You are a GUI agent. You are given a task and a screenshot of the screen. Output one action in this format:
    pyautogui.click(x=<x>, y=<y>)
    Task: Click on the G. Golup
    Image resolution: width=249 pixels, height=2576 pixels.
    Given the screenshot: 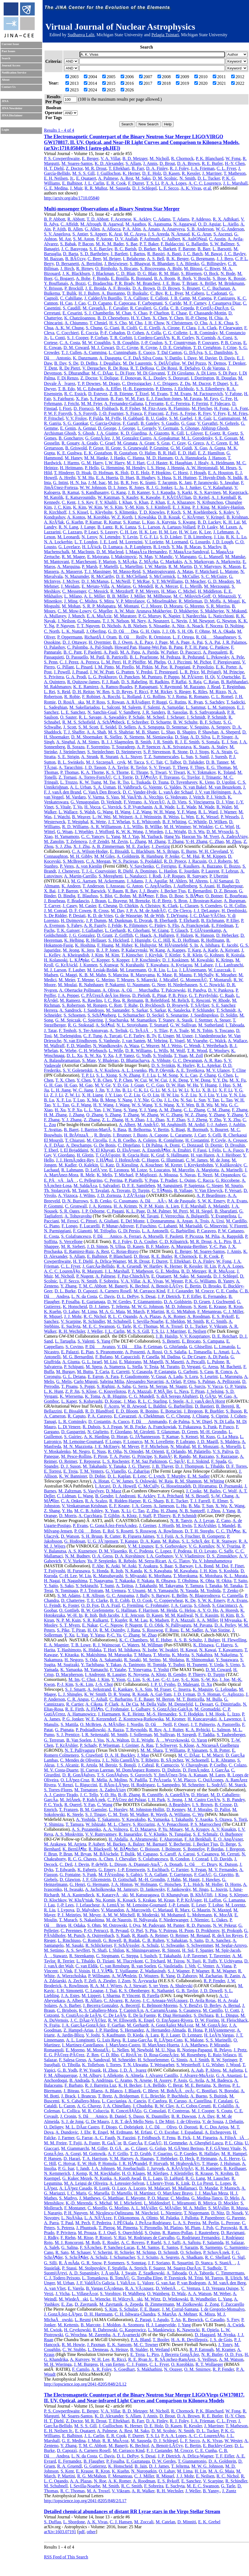 What is the action you would take?
    pyautogui.click(x=158, y=2148)
    